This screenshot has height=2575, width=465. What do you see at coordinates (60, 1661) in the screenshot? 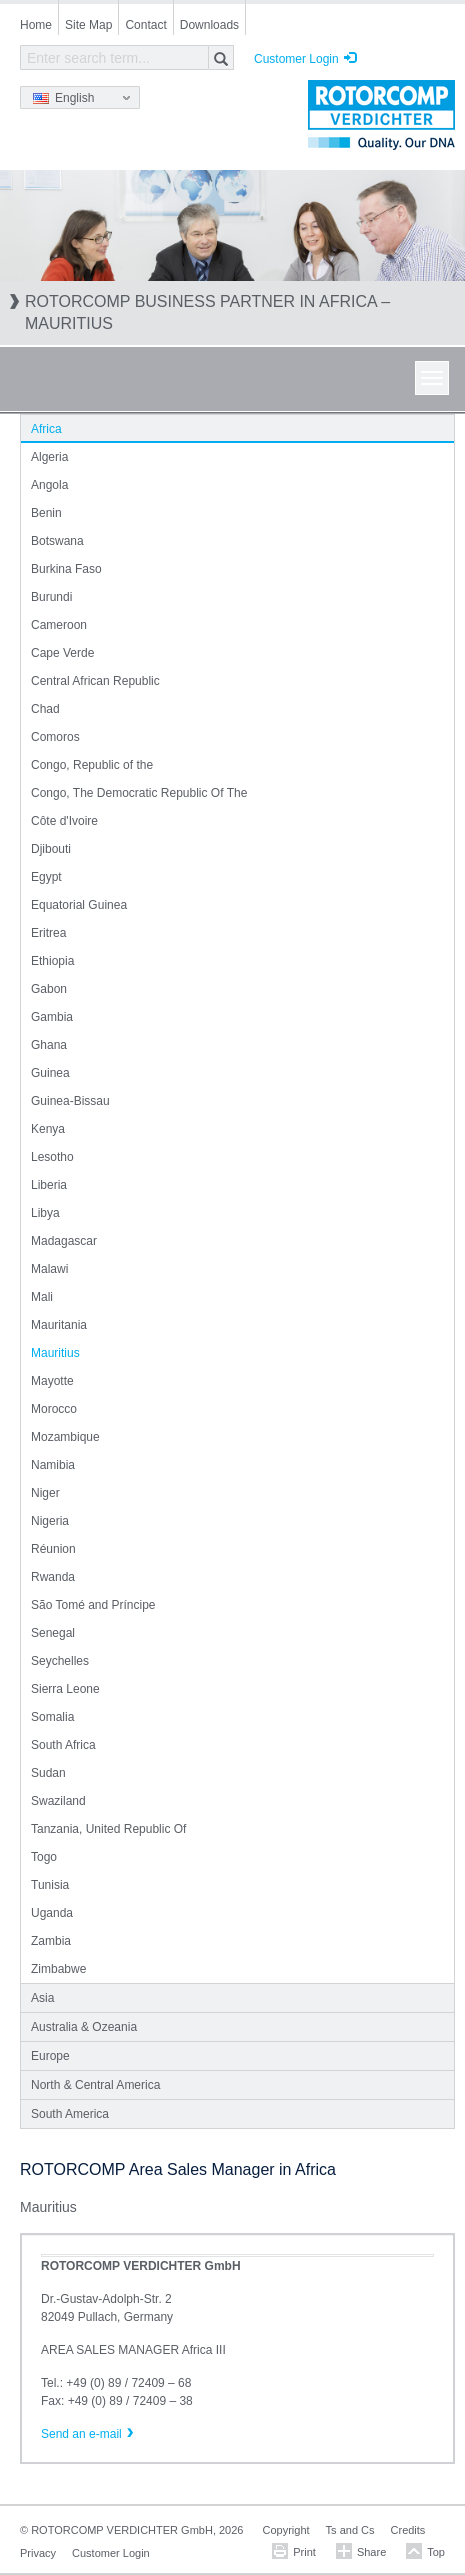
I see `Seychelles` at bounding box center [60, 1661].